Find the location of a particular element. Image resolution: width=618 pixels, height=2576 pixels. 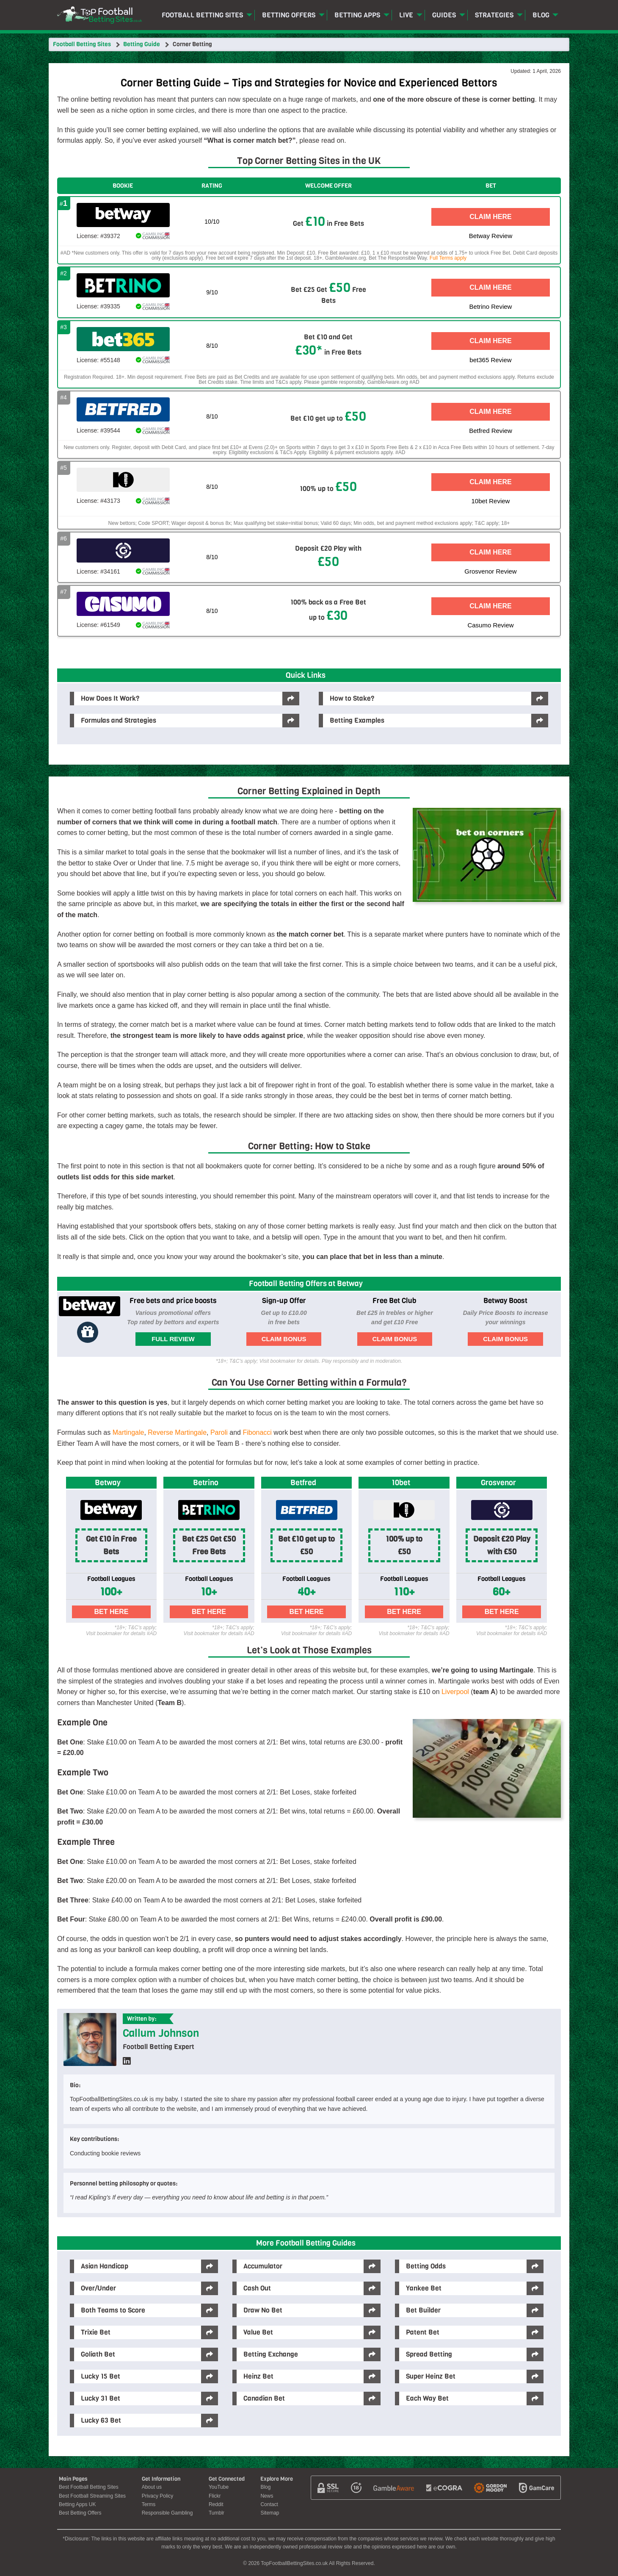

Betrino Review is located at coordinates (490, 306).